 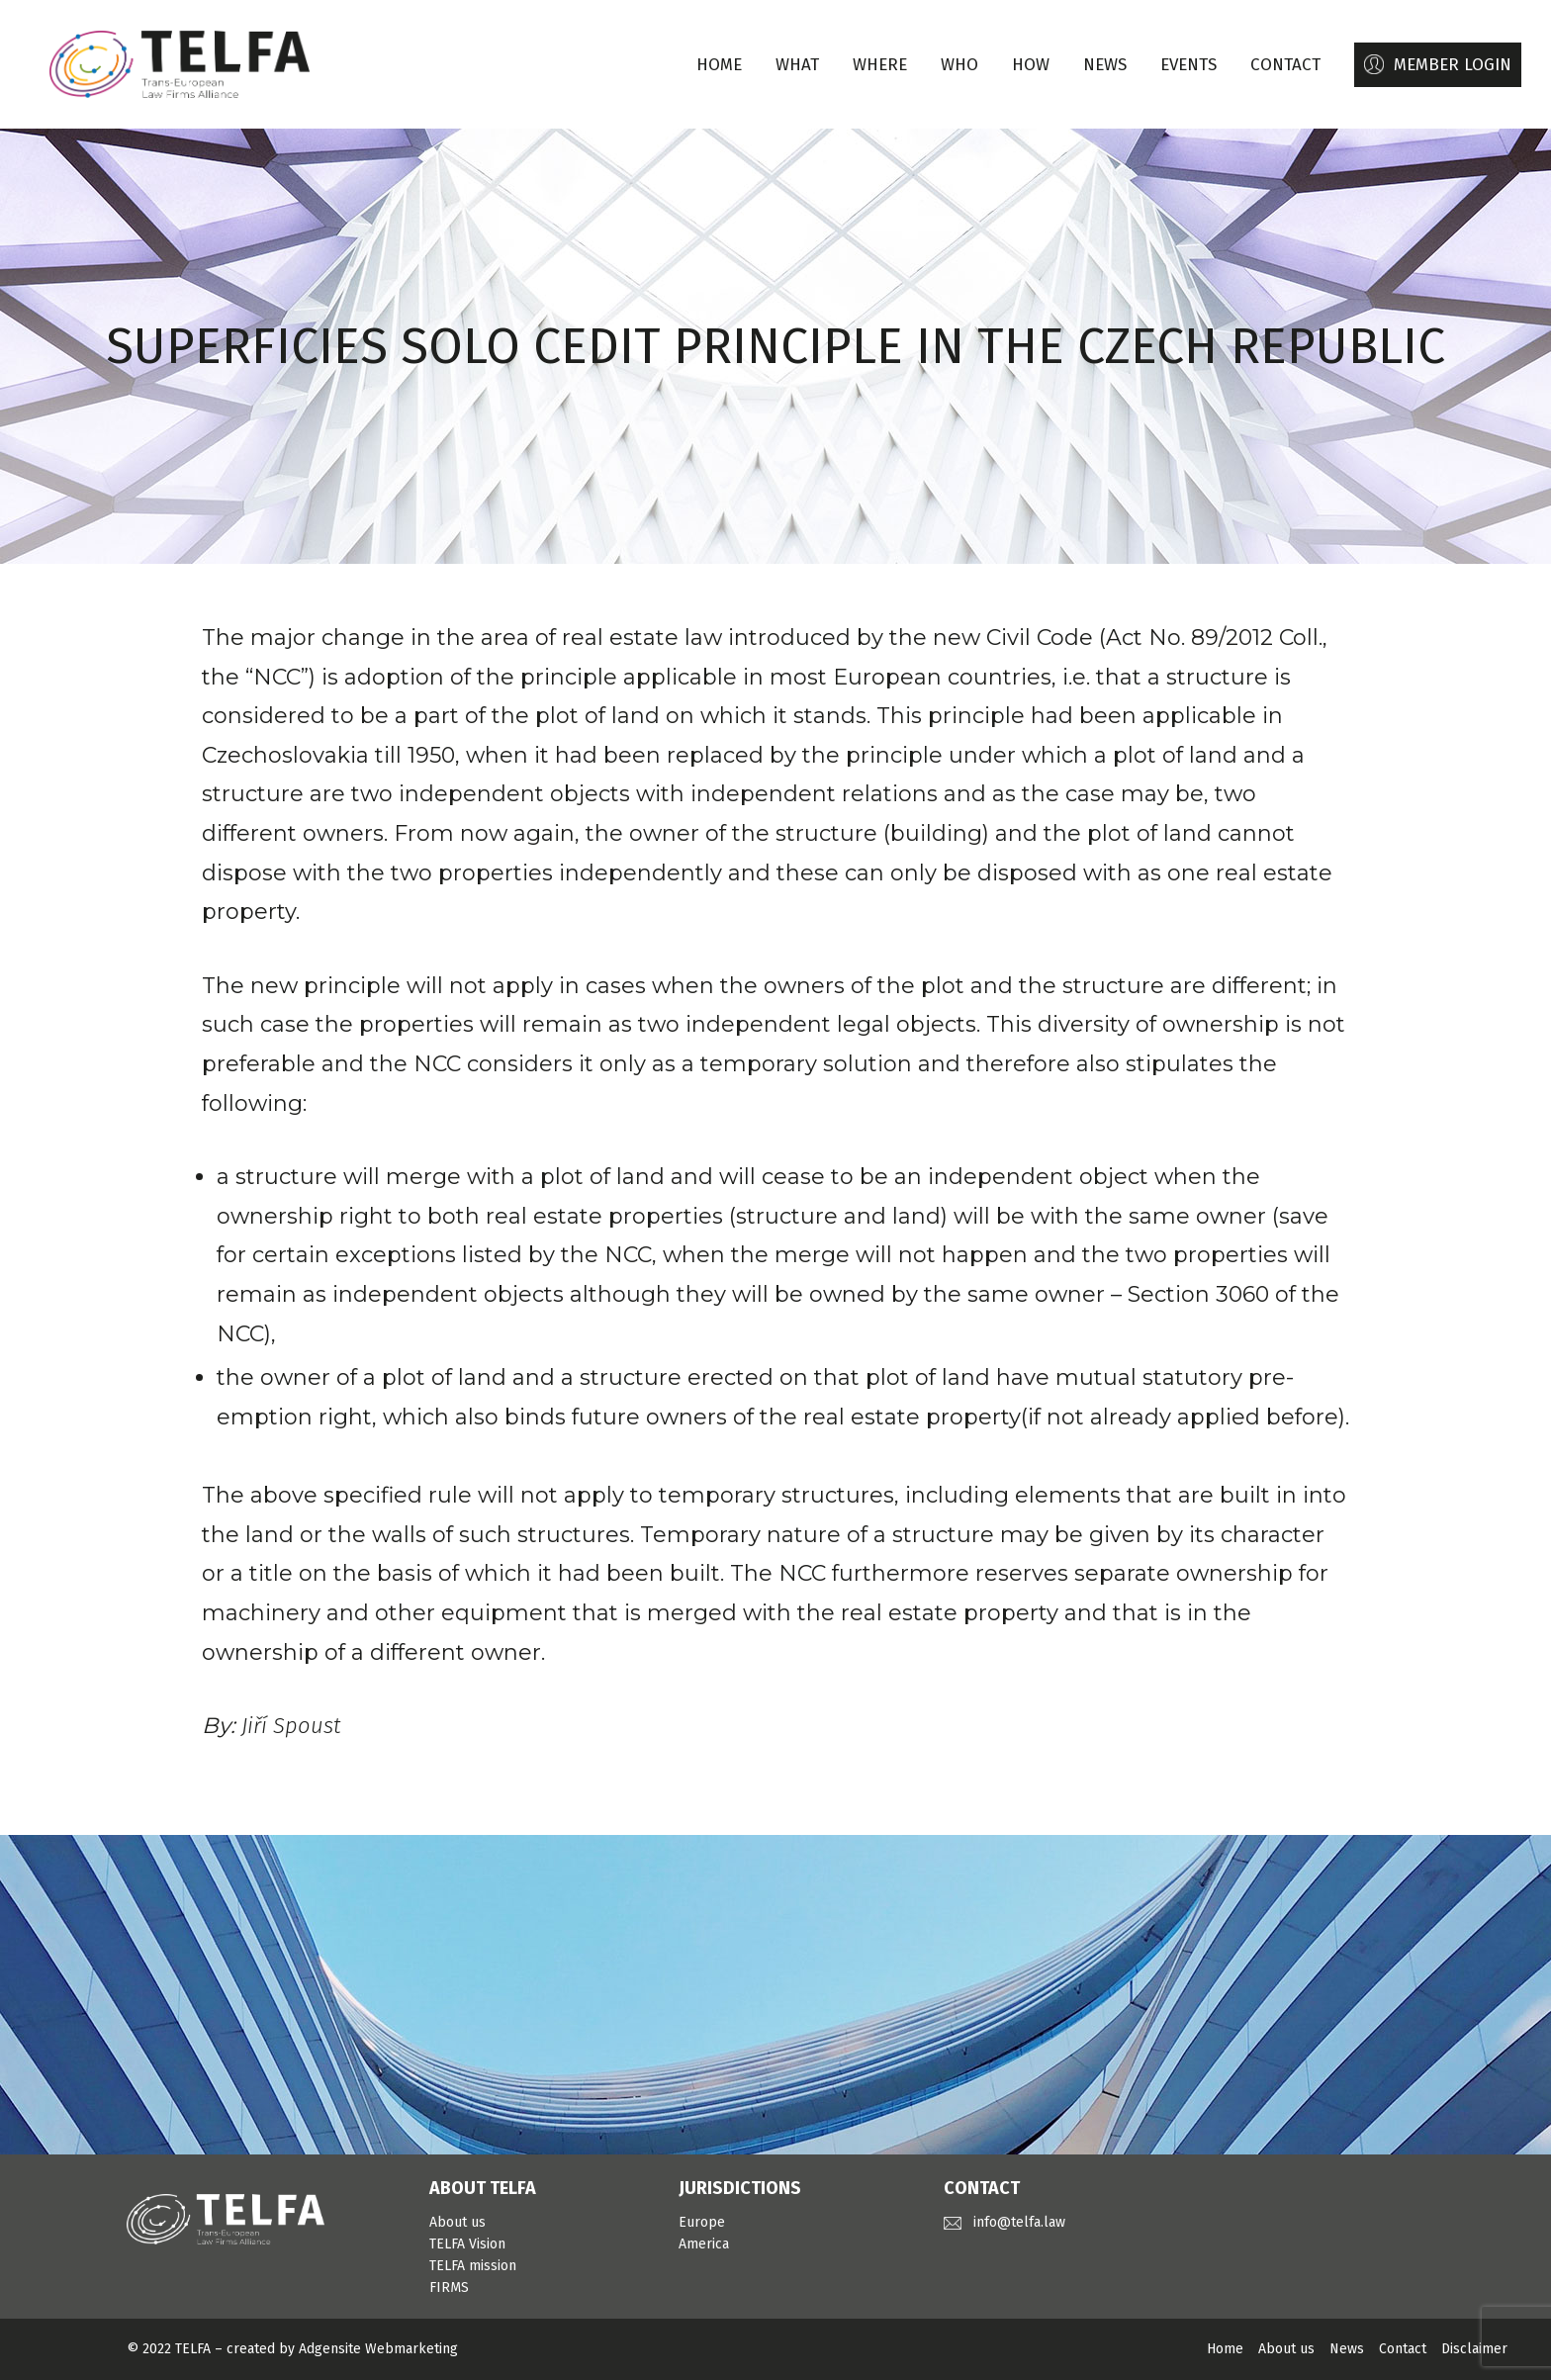 What do you see at coordinates (1402, 2348) in the screenshot?
I see `Contact` at bounding box center [1402, 2348].